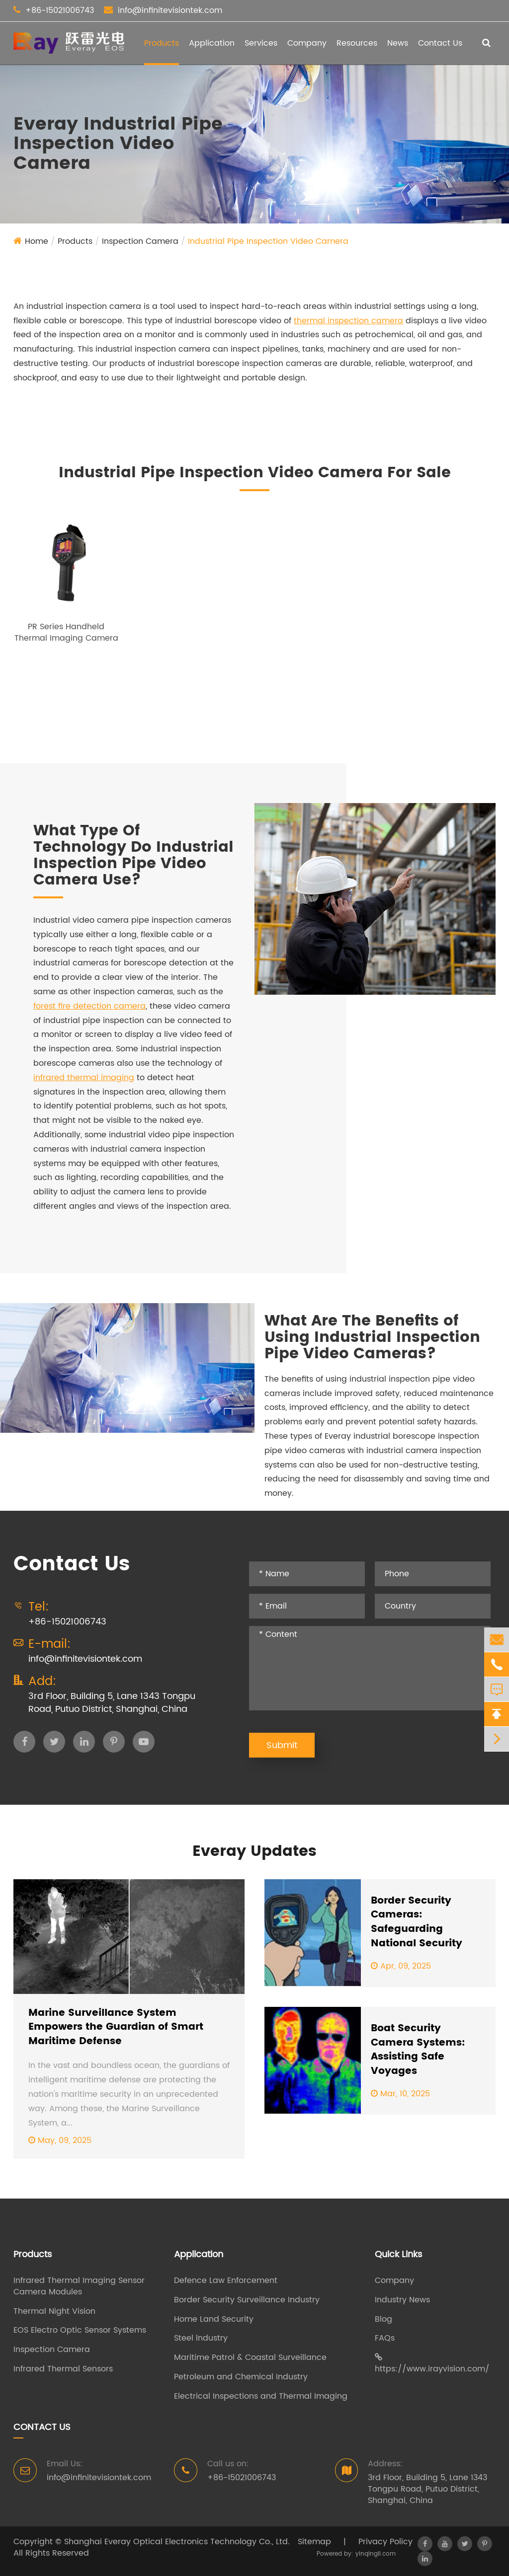  Describe the element at coordinates (348, 320) in the screenshot. I see `thermal inspection camera` at that location.